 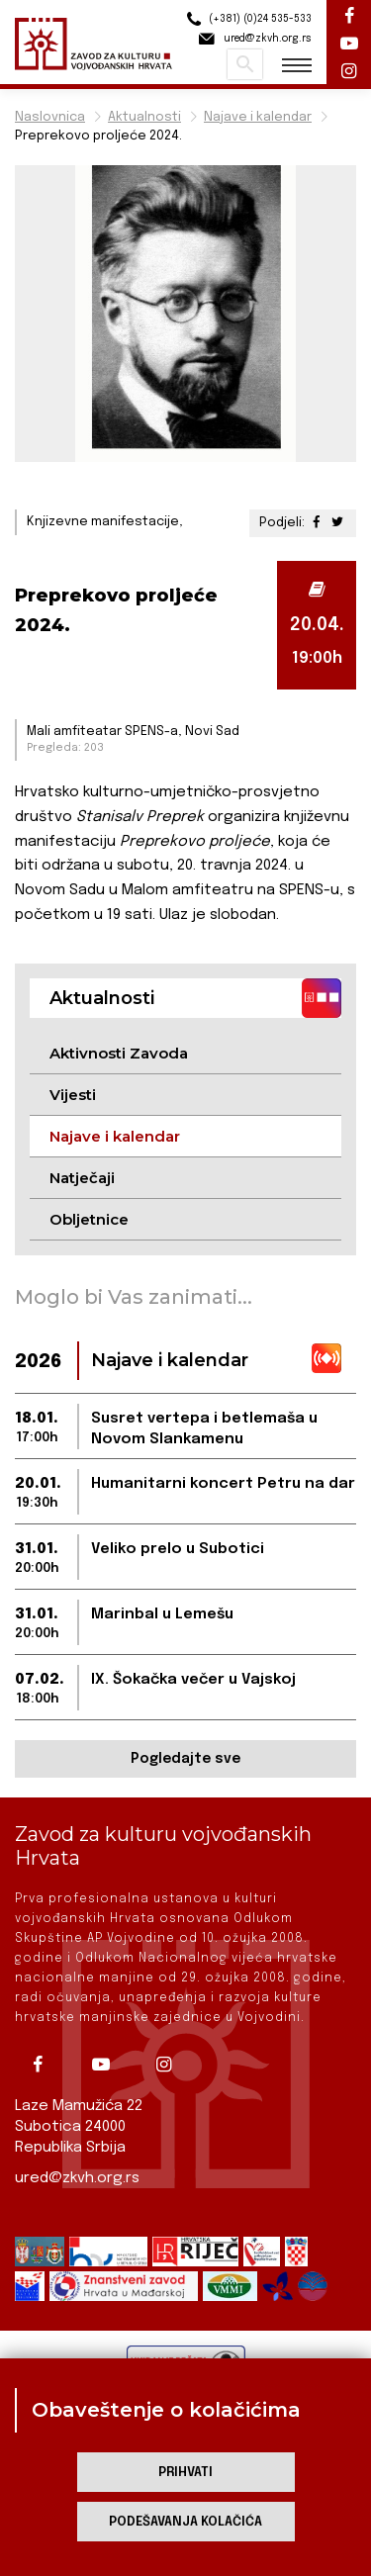 I want to click on Vijesti, so click(x=72, y=1094).